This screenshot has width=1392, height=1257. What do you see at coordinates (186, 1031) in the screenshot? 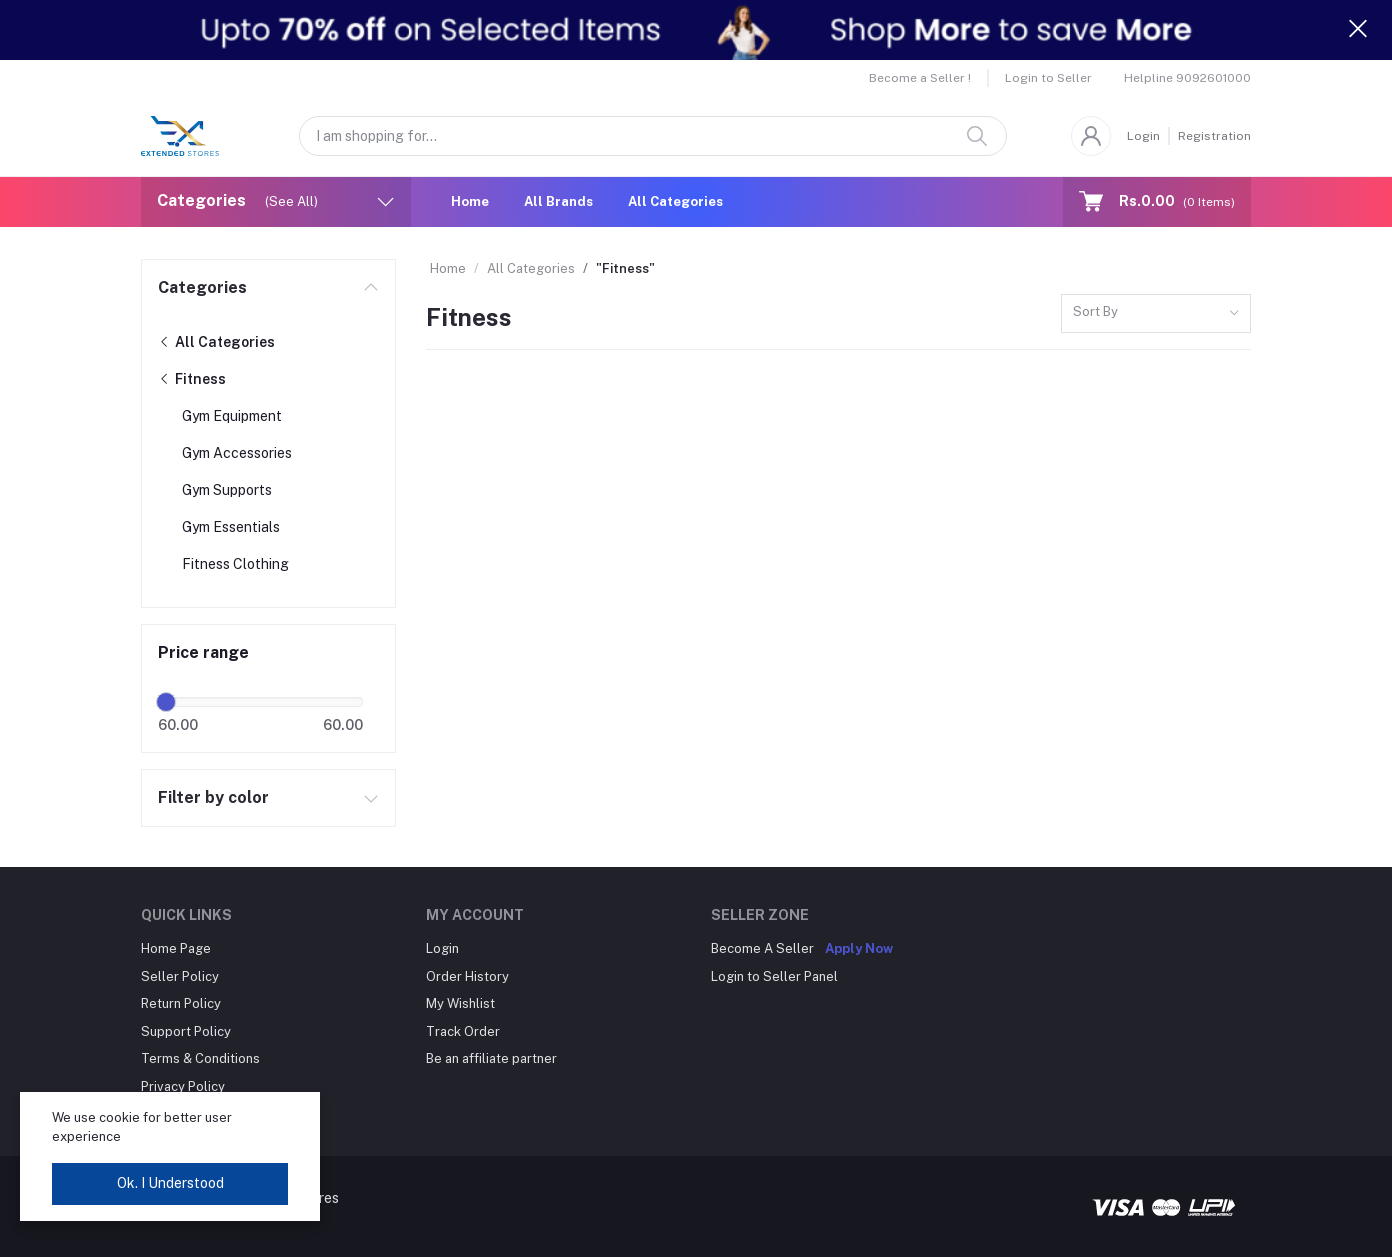
I see `Support Policy` at bounding box center [186, 1031].